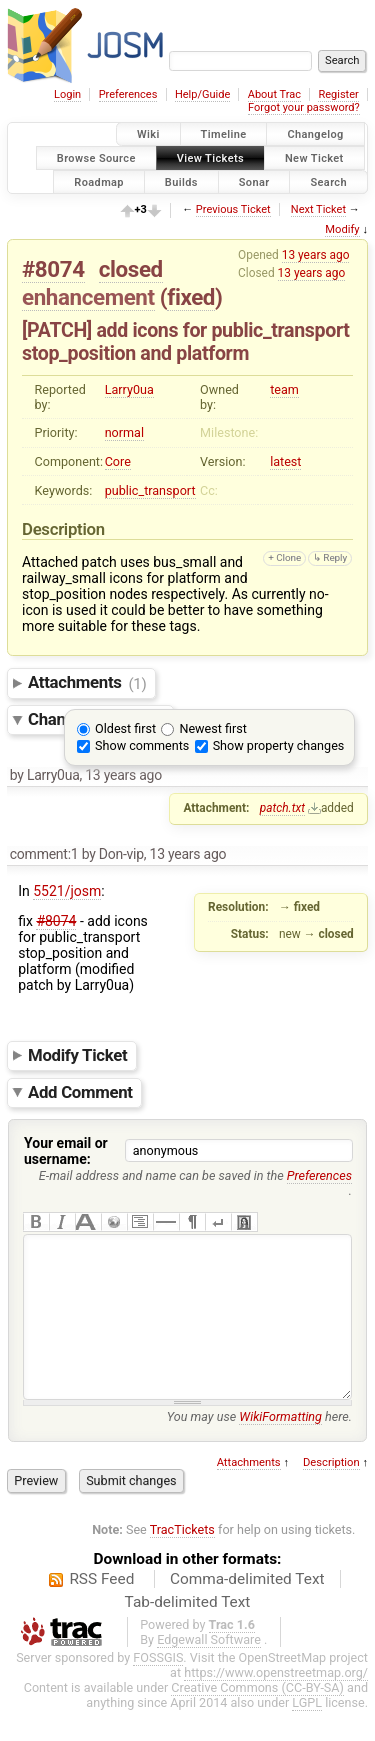 This screenshot has width=375, height=1741. Describe the element at coordinates (280, 1446) in the screenshot. I see `WikiFormatting` at that location.